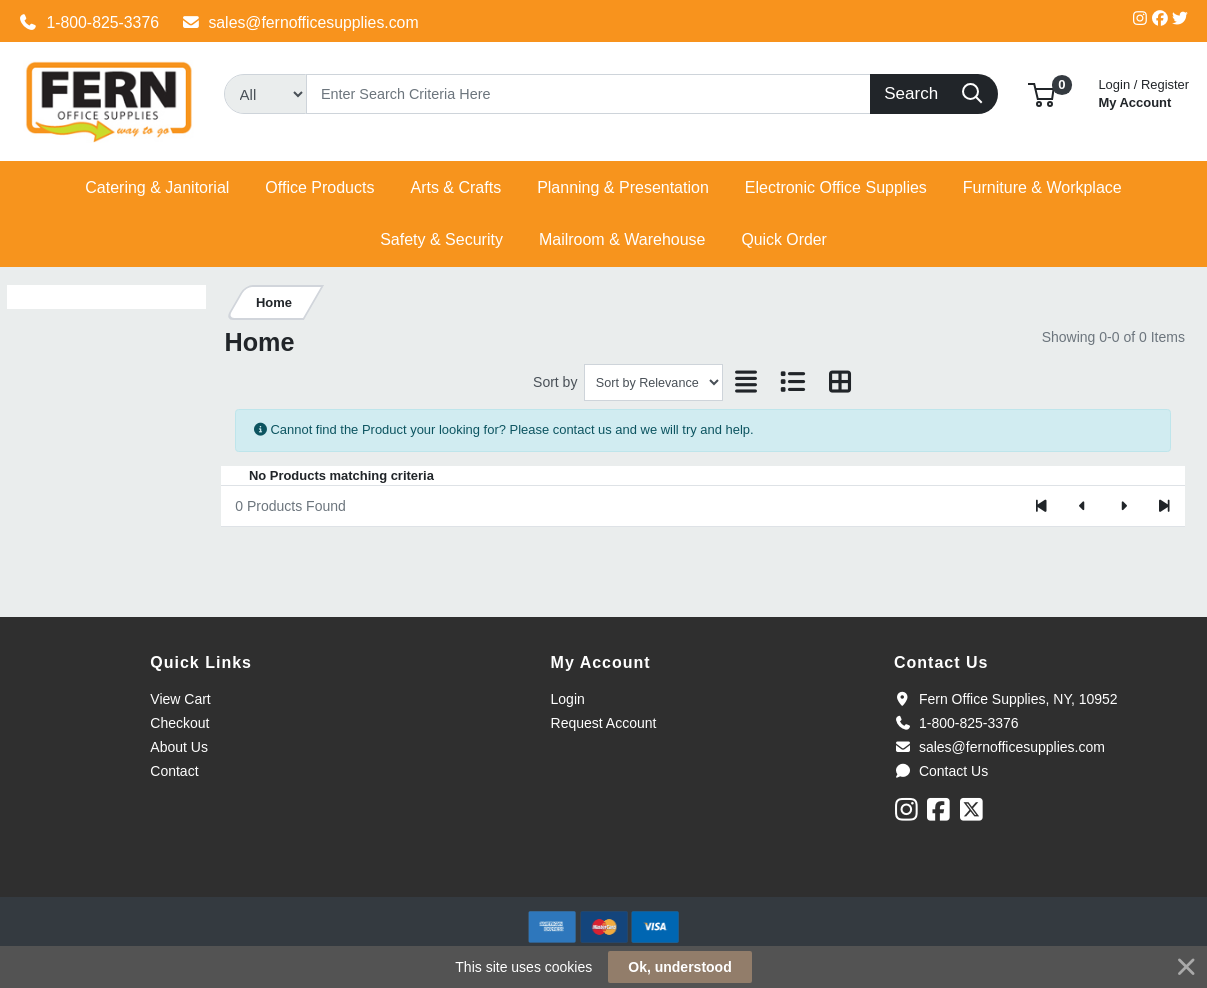 The image size is (1207, 988). Describe the element at coordinates (1143, 91) in the screenshot. I see `My Account` at that location.